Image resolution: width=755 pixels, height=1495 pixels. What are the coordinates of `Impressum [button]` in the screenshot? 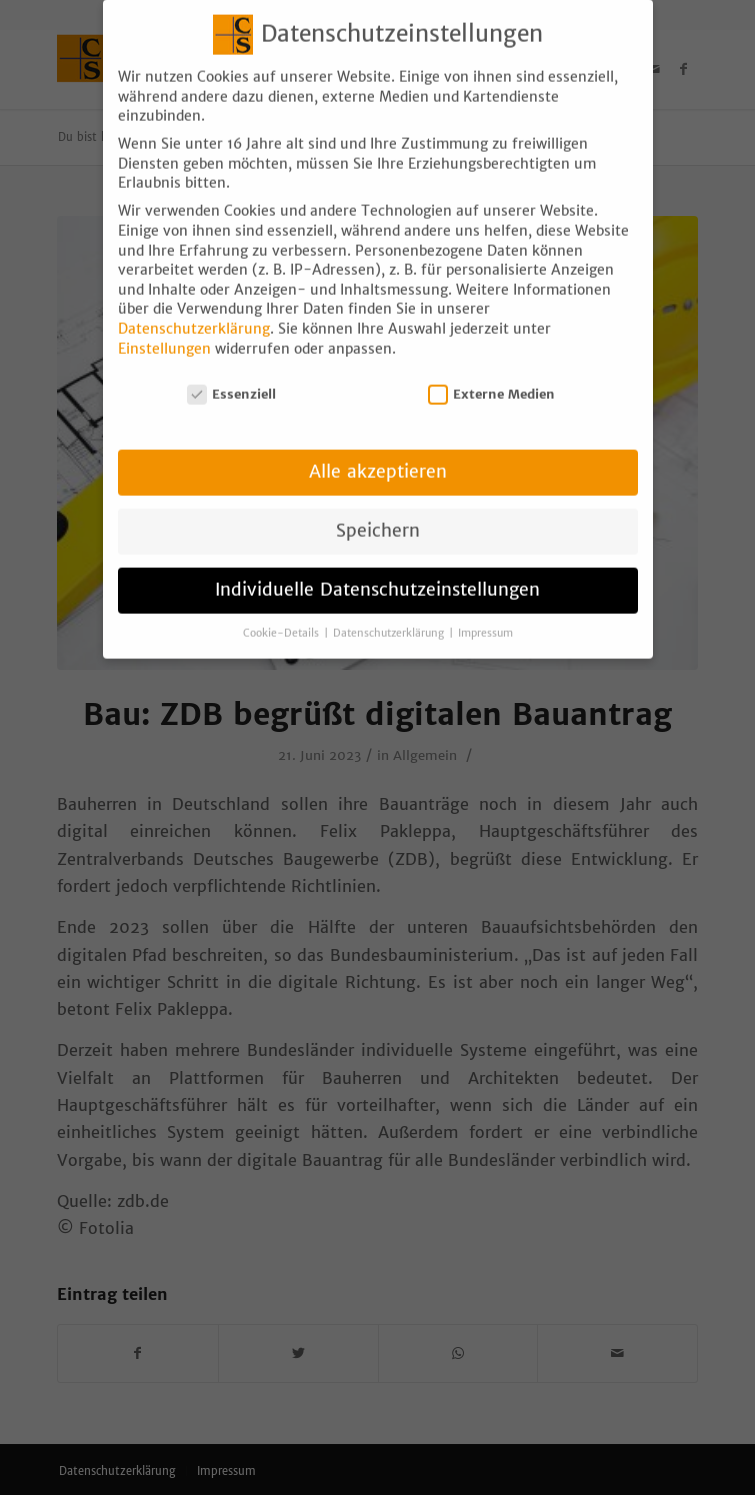 It's located at (485, 620).